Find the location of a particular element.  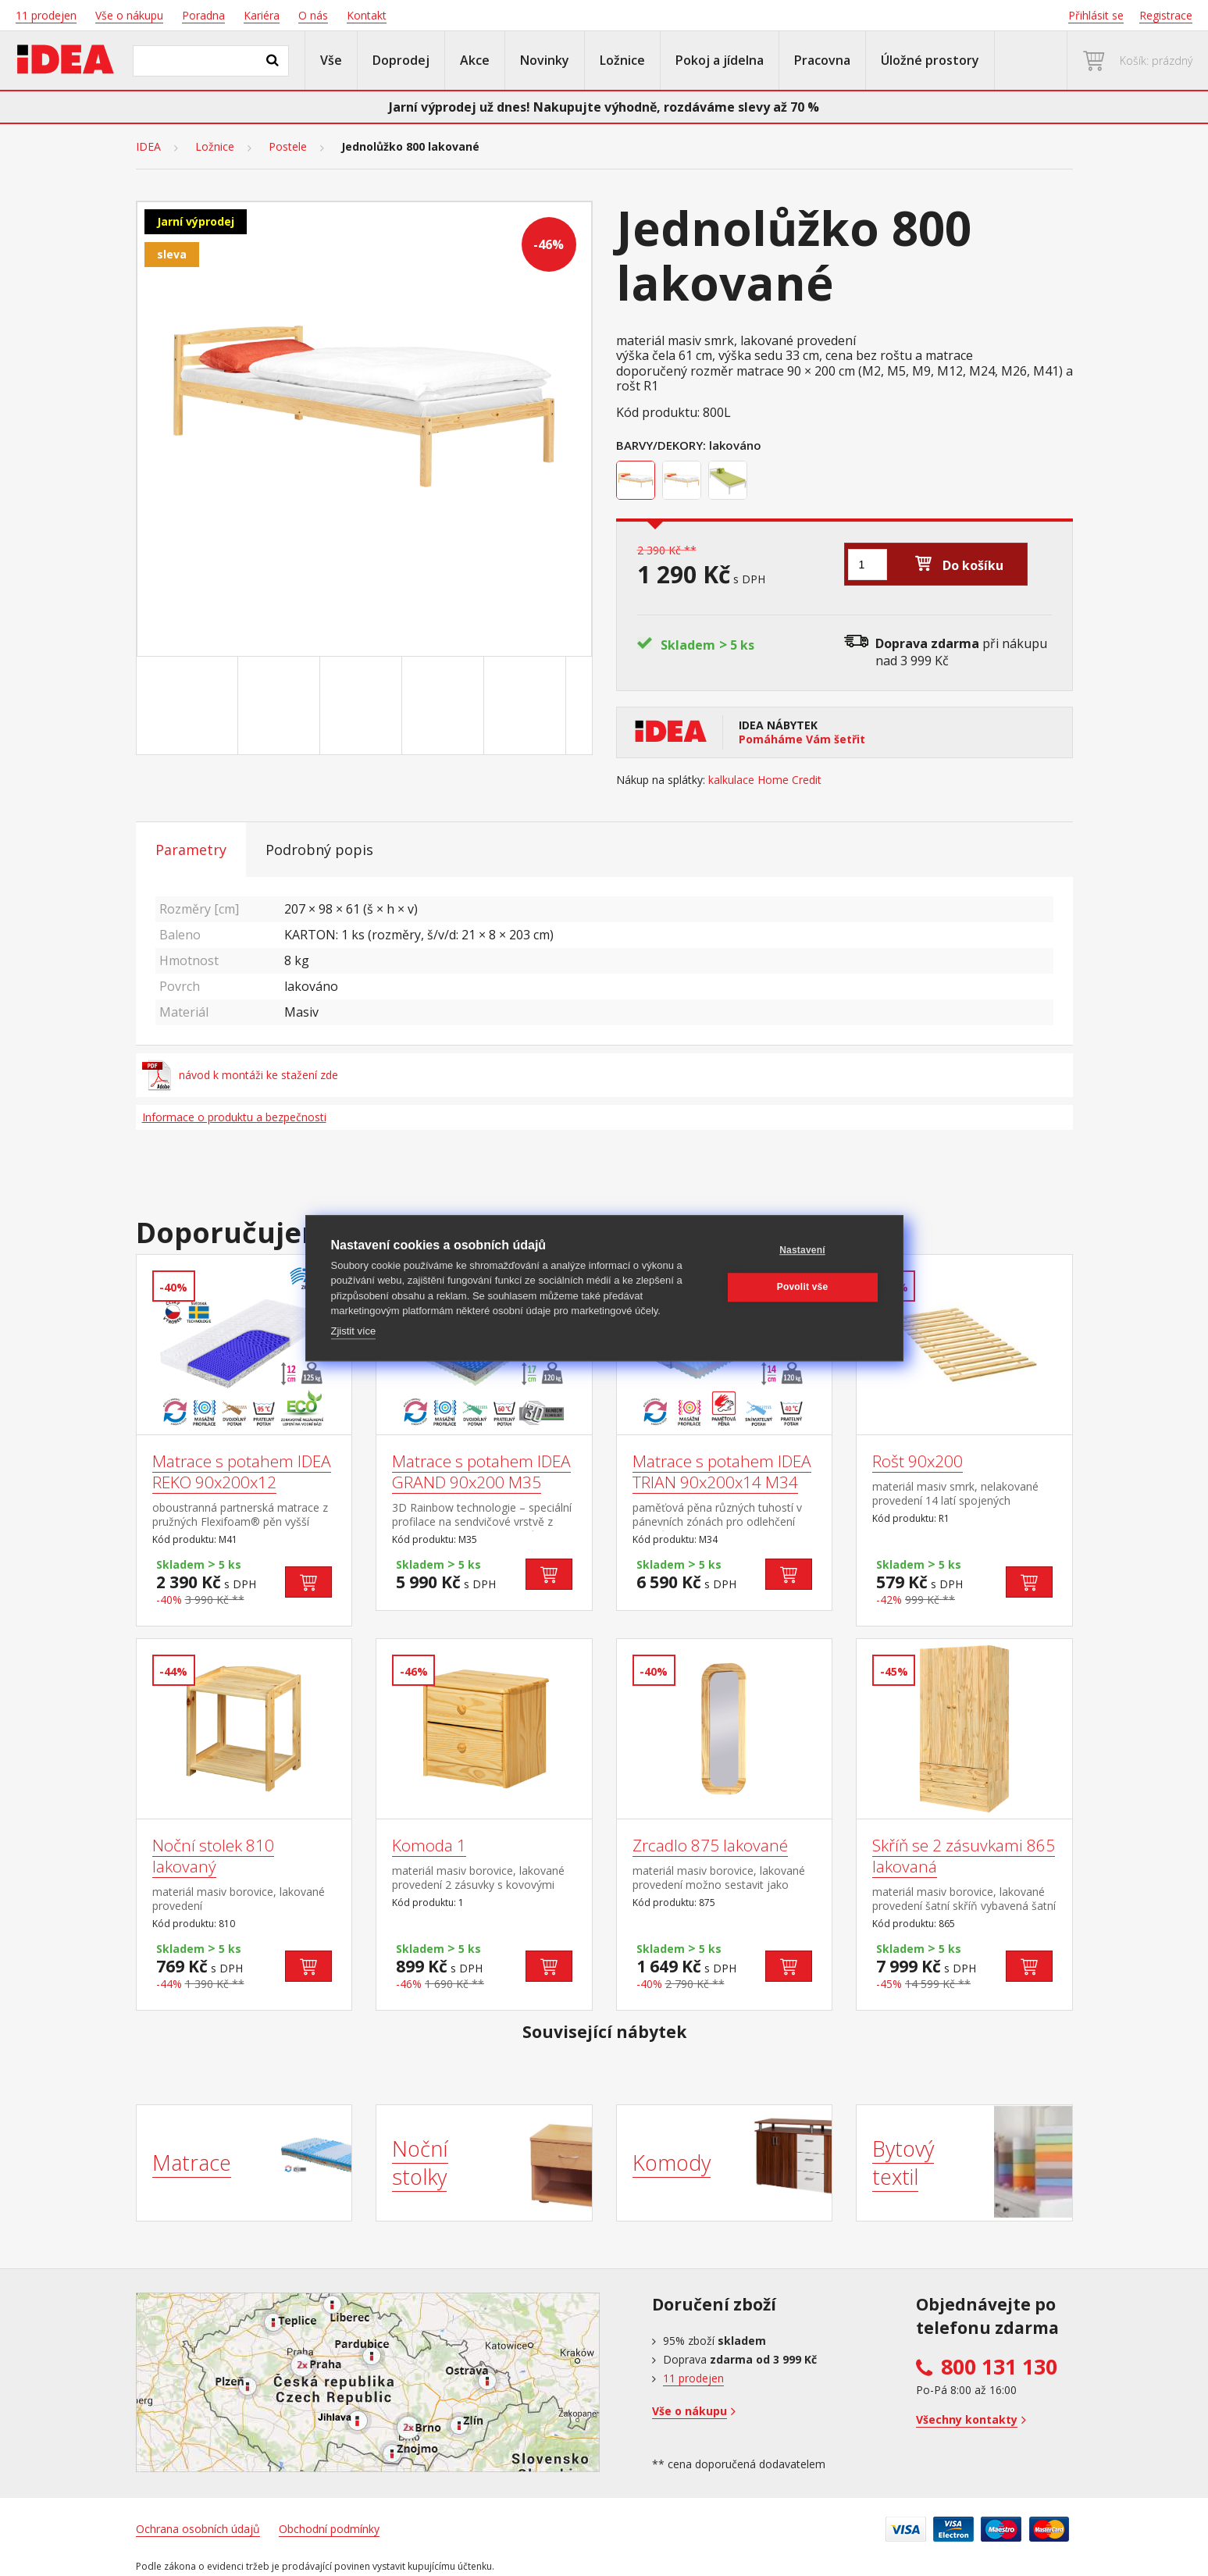

návod k montáži ke stažení zde is located at coordinates (240, 1075).